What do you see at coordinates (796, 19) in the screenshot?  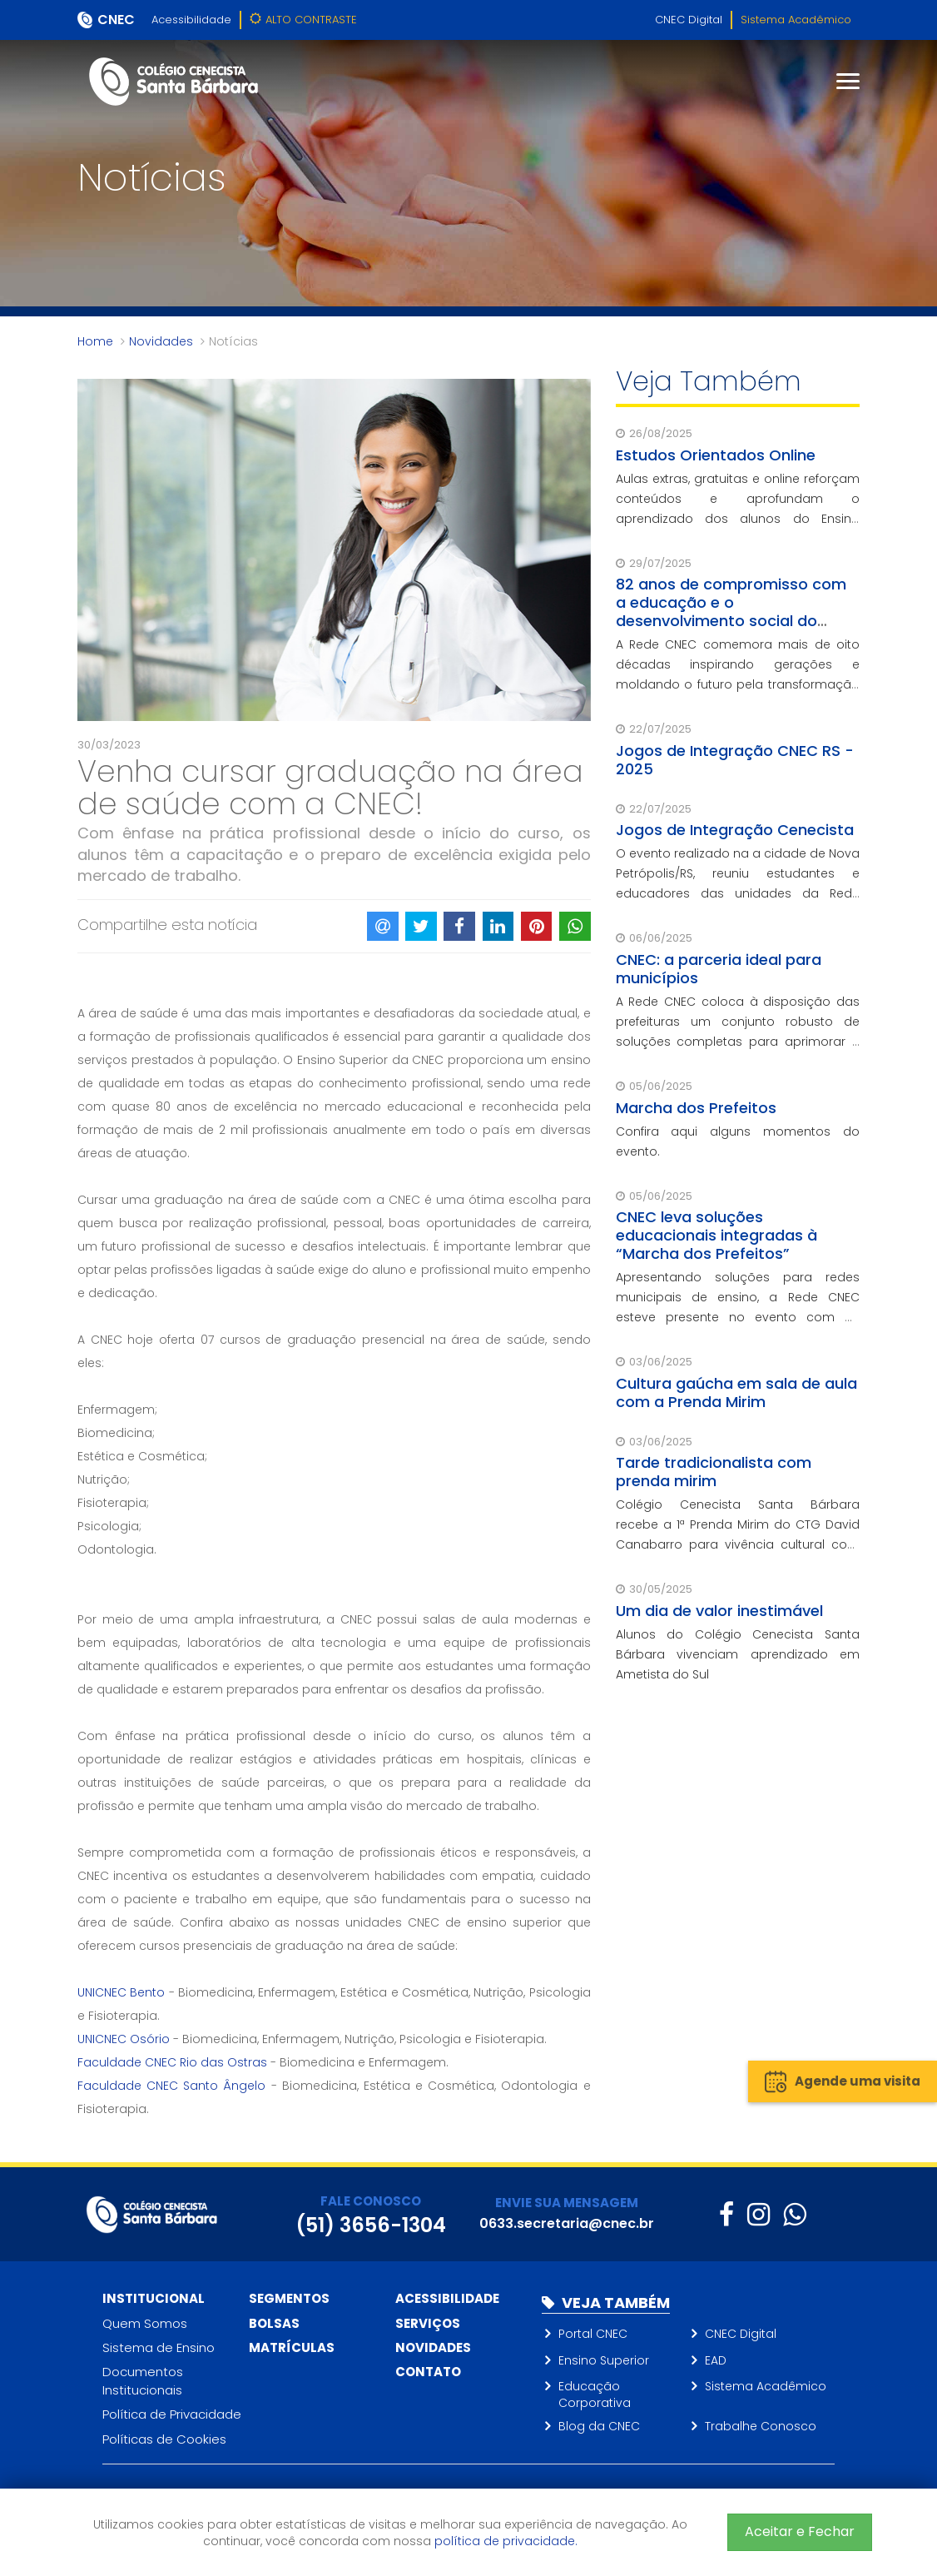 I see `Sistema Acadêmico` at bounding box center [796, 19].